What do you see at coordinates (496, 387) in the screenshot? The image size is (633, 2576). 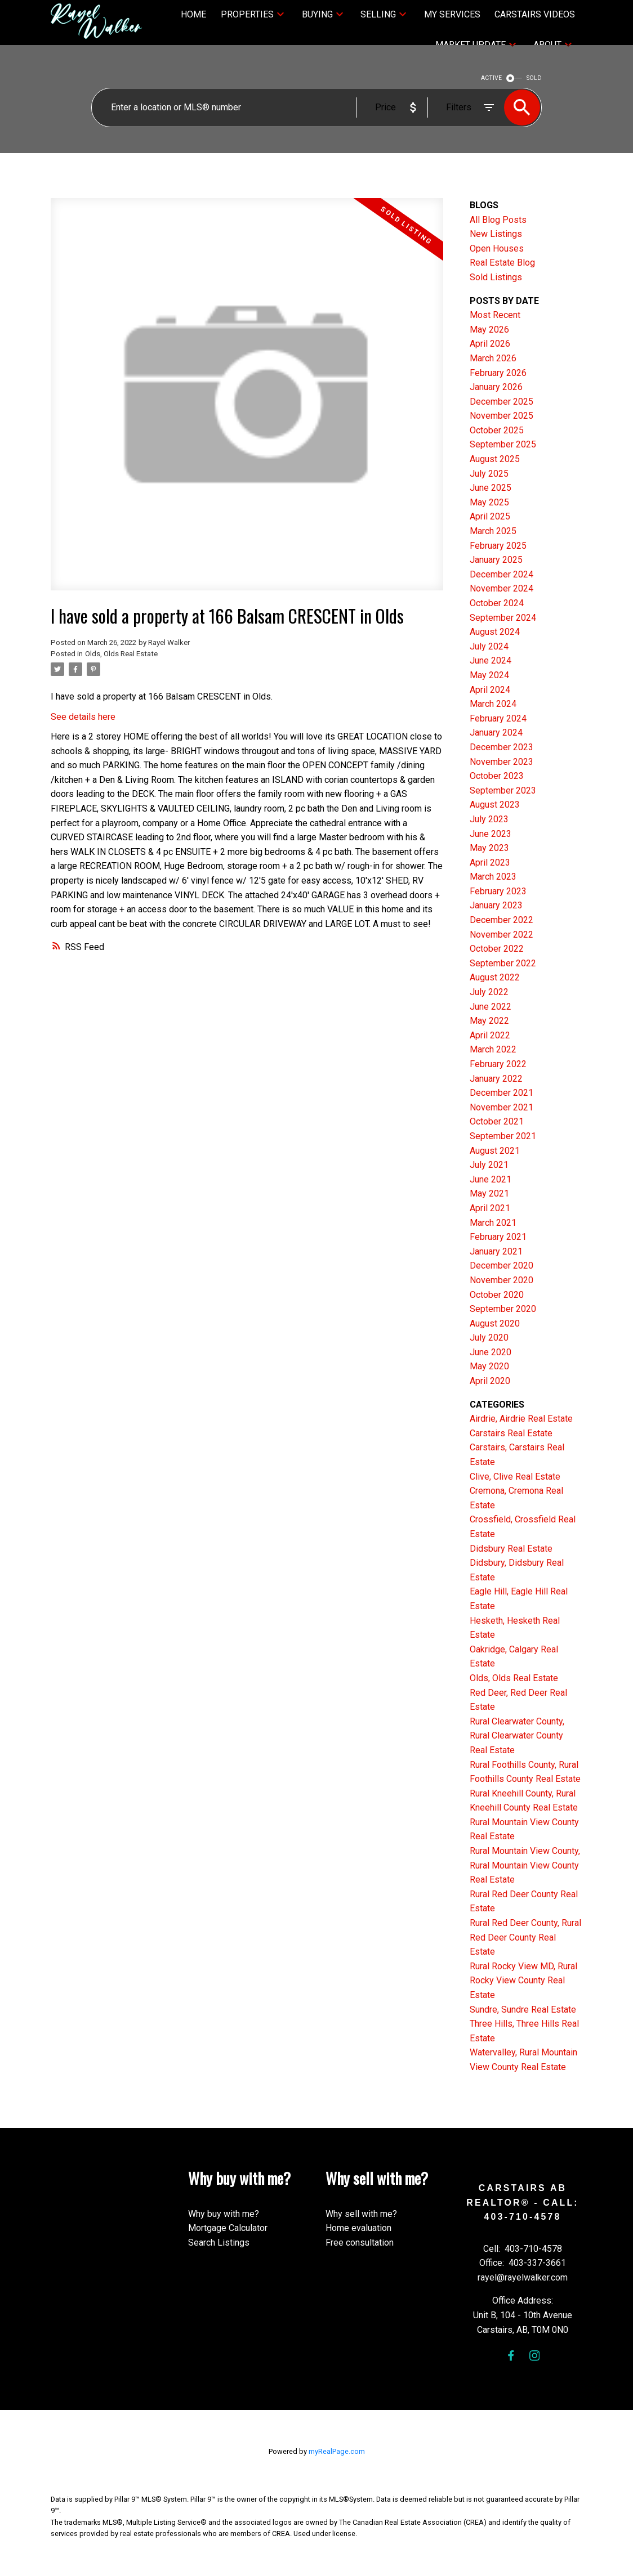 I see `January 2026` at bounding box center [496, 387].